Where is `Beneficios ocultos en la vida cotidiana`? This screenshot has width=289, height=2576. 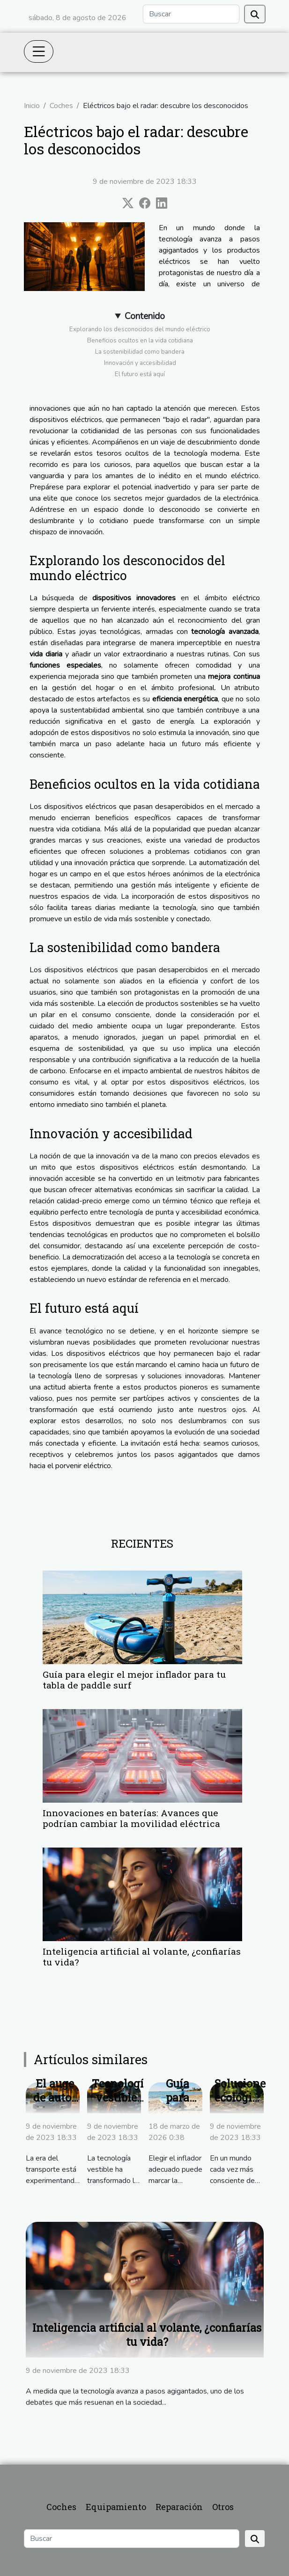 Beneficios ocultos en la vida cotidiana is located at coordinates (140, 340).